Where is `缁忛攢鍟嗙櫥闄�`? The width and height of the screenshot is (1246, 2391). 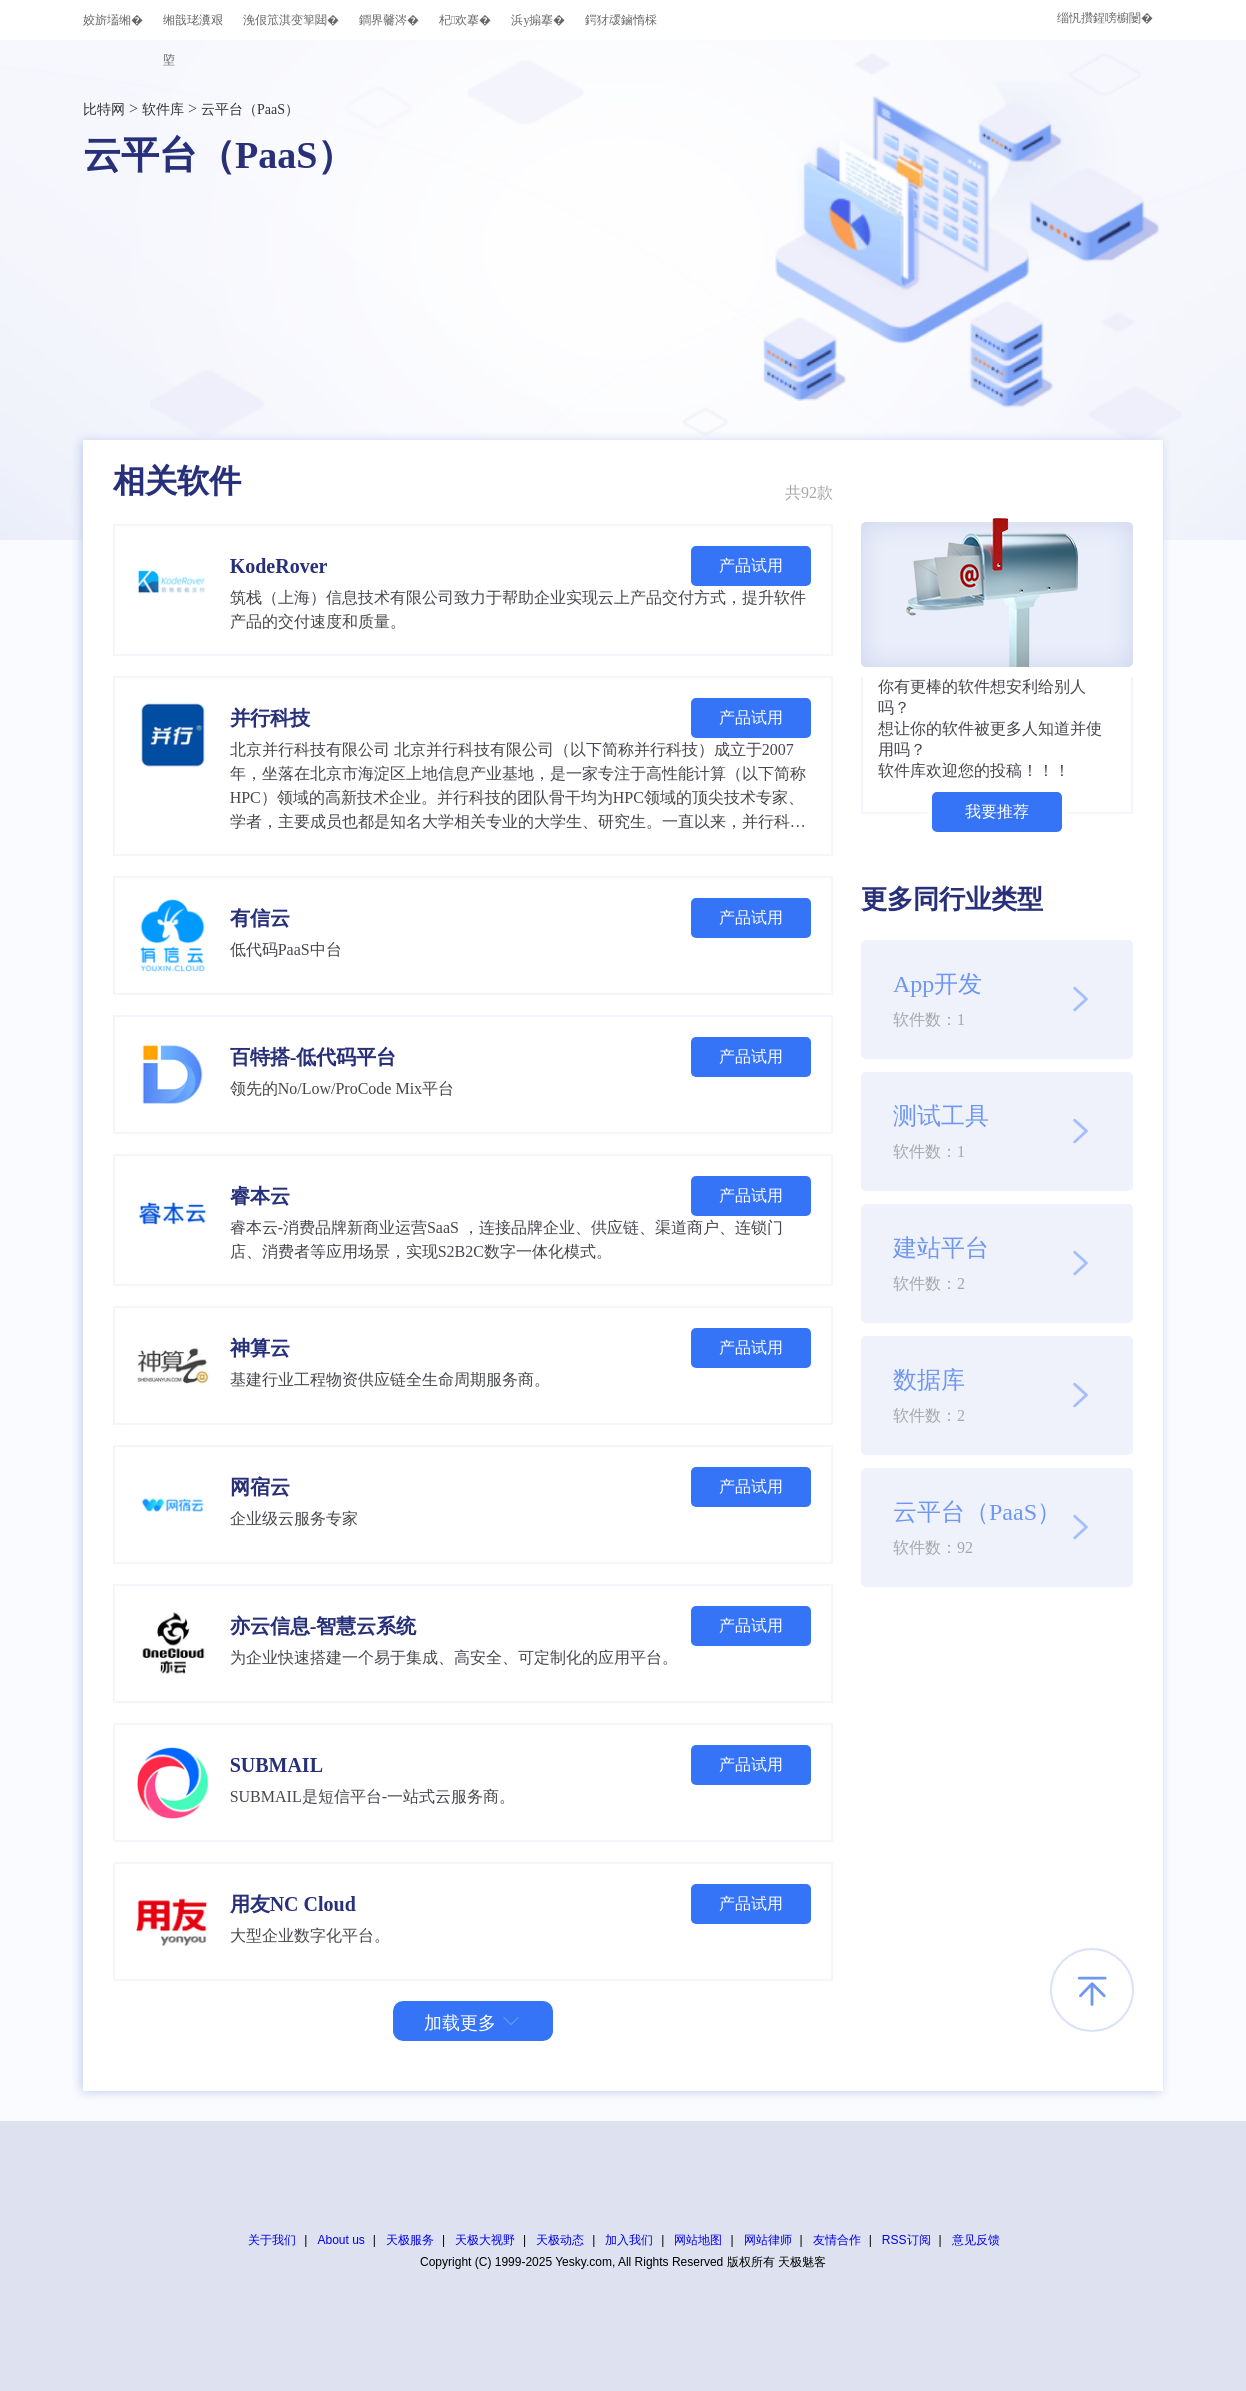
缁忛攢鍟嗙櫥闄� is located at coordinates (1105, 18).